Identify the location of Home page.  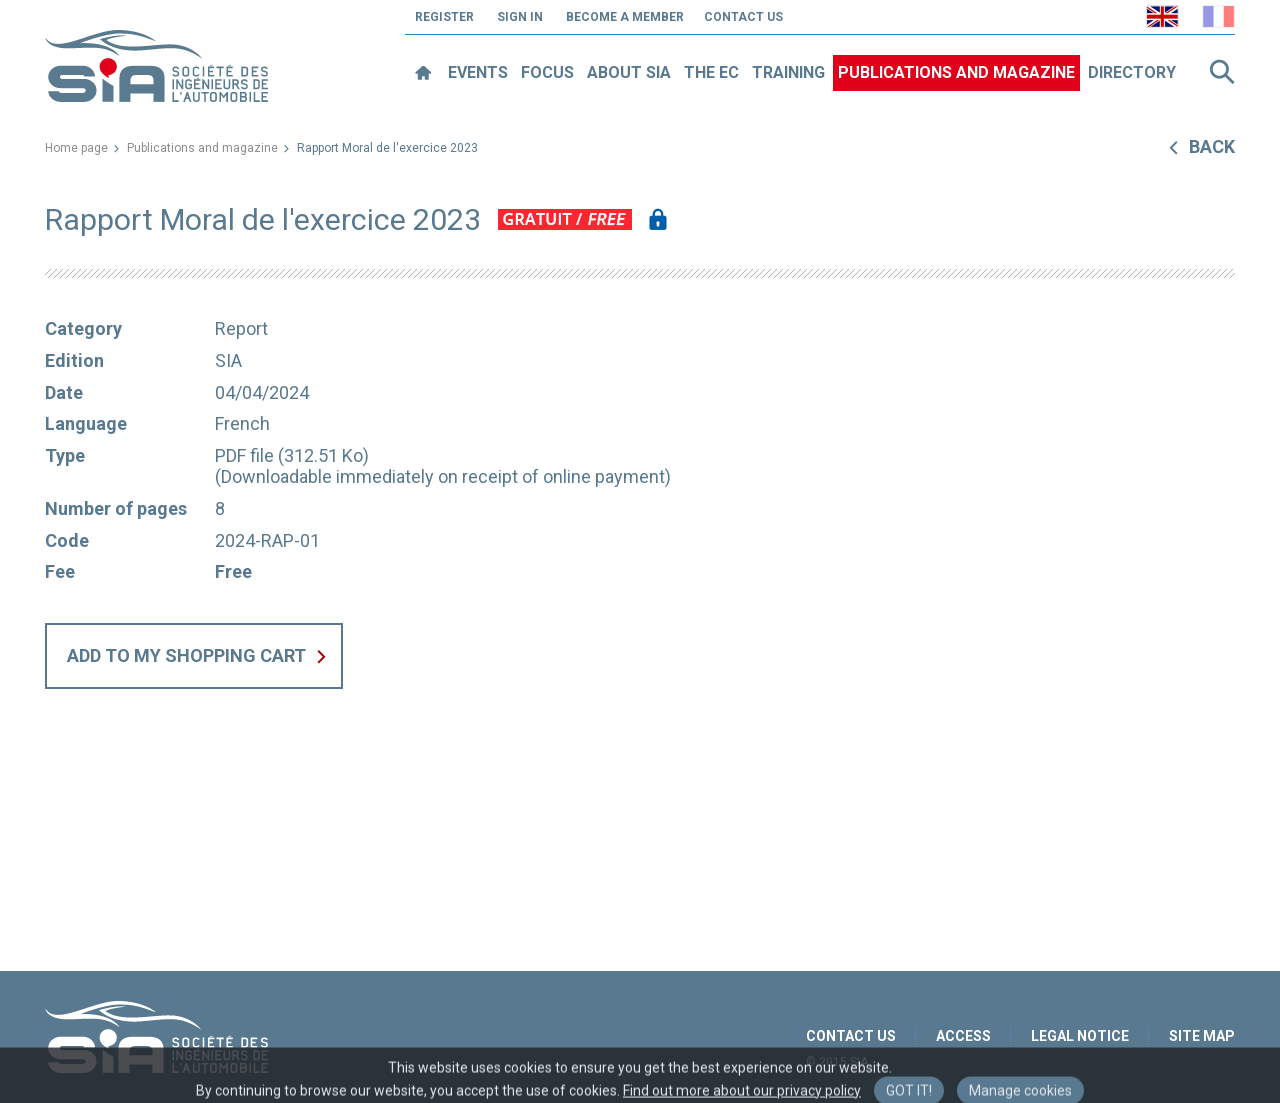
(76, 148).